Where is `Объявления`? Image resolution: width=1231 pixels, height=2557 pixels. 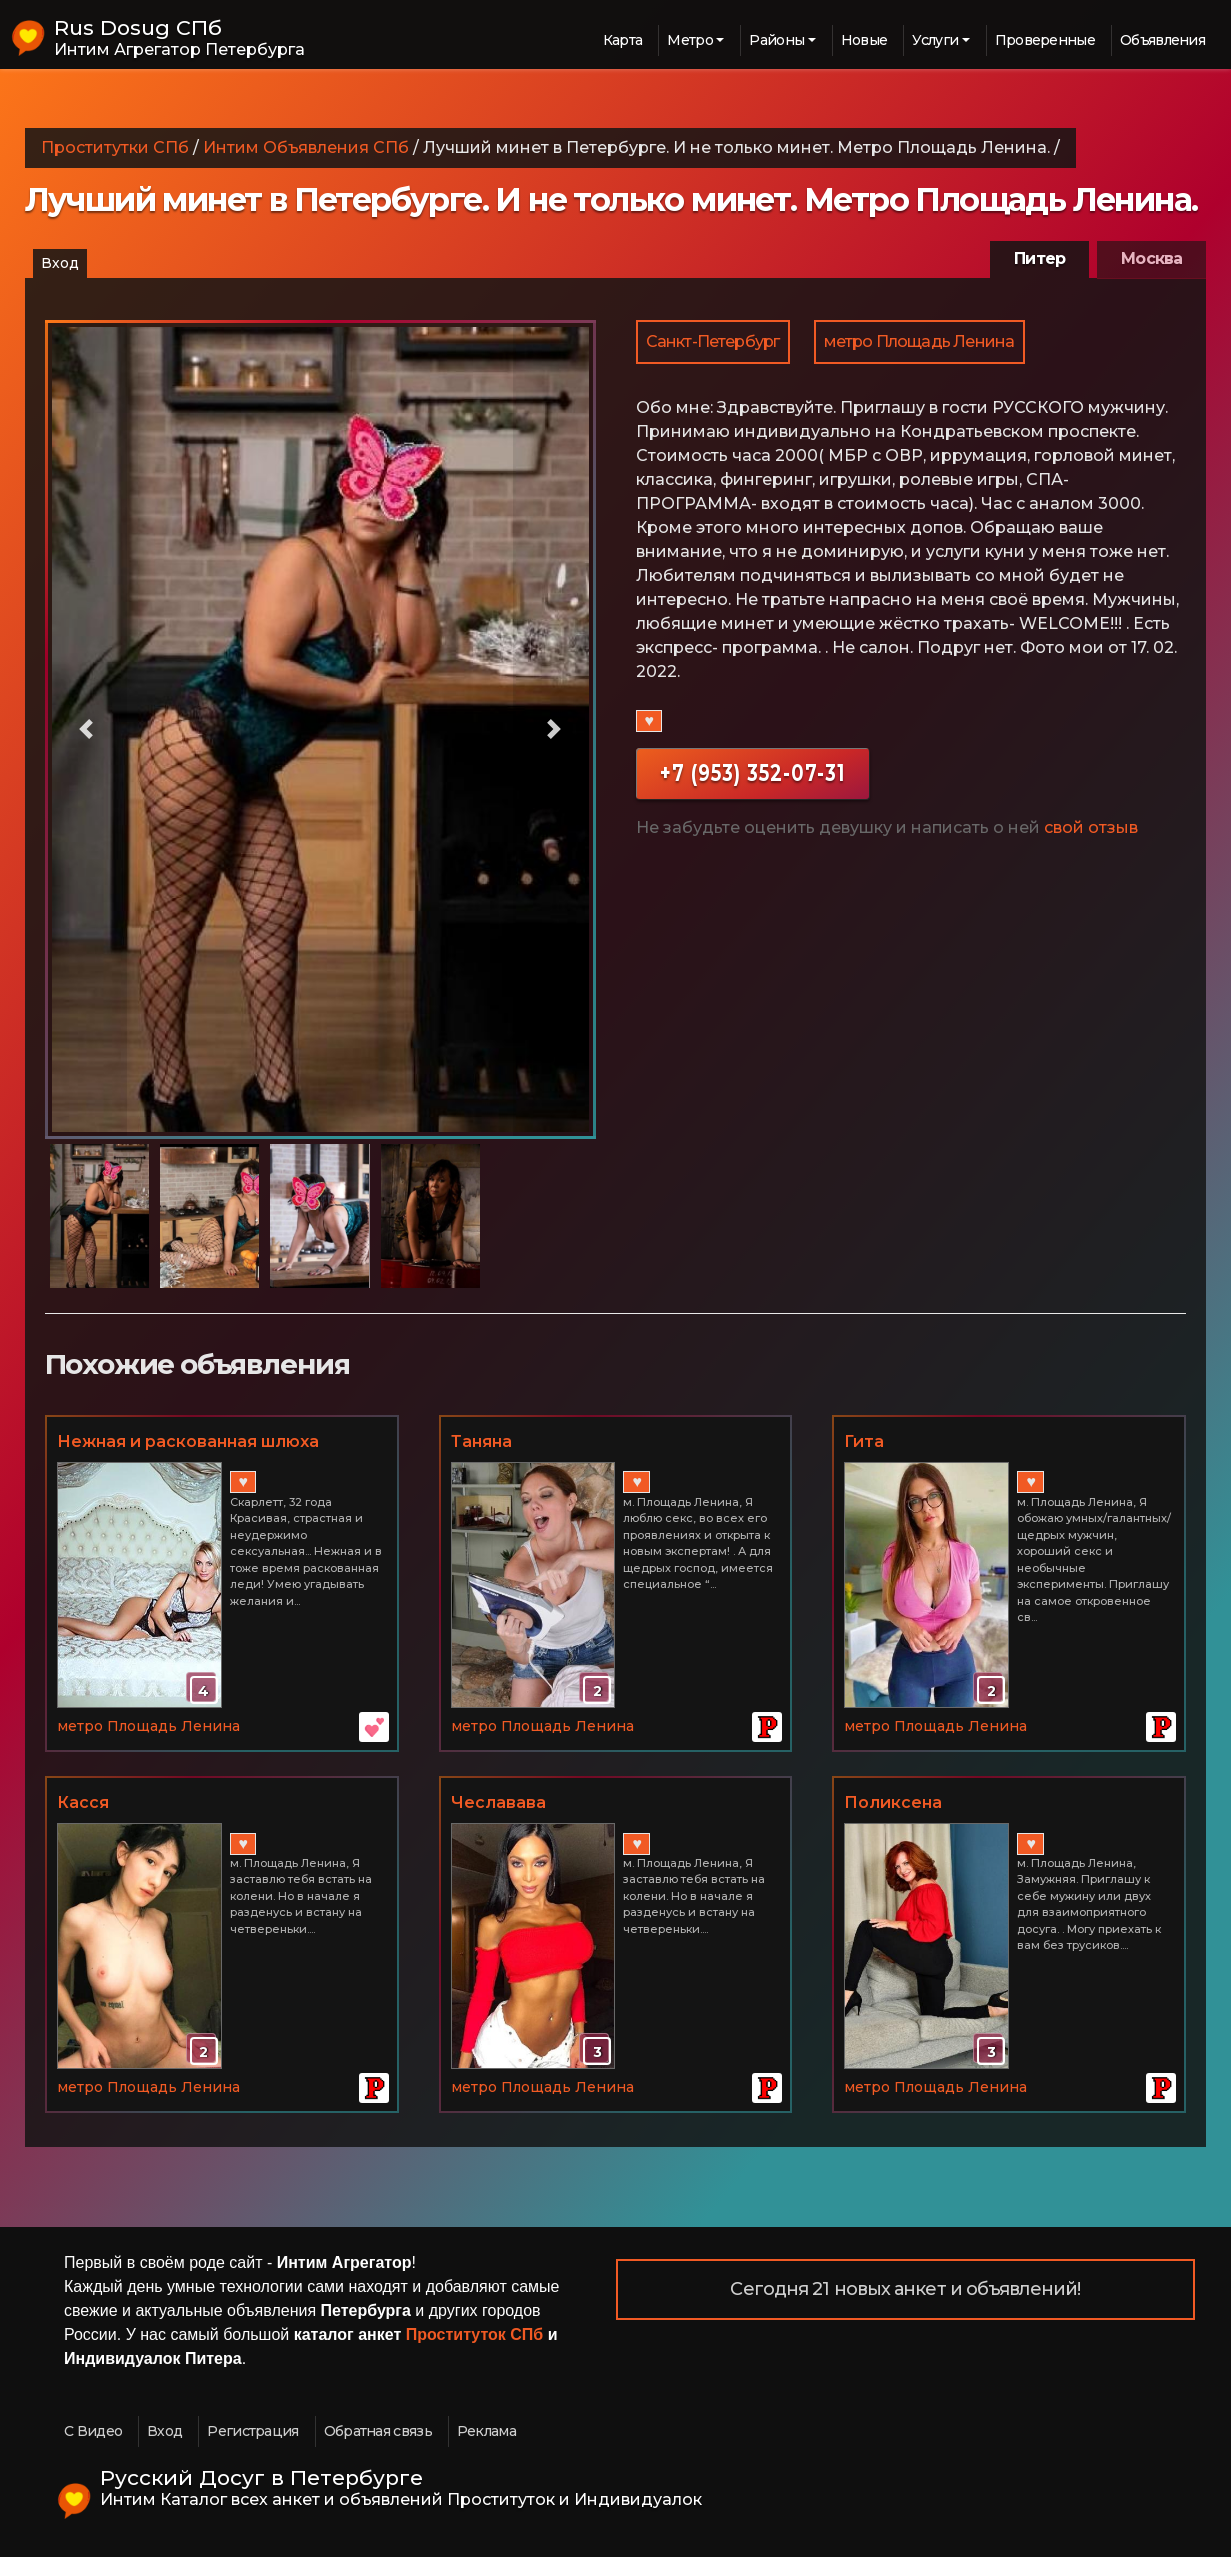
Объявления is located at coordinates (1162, 40).